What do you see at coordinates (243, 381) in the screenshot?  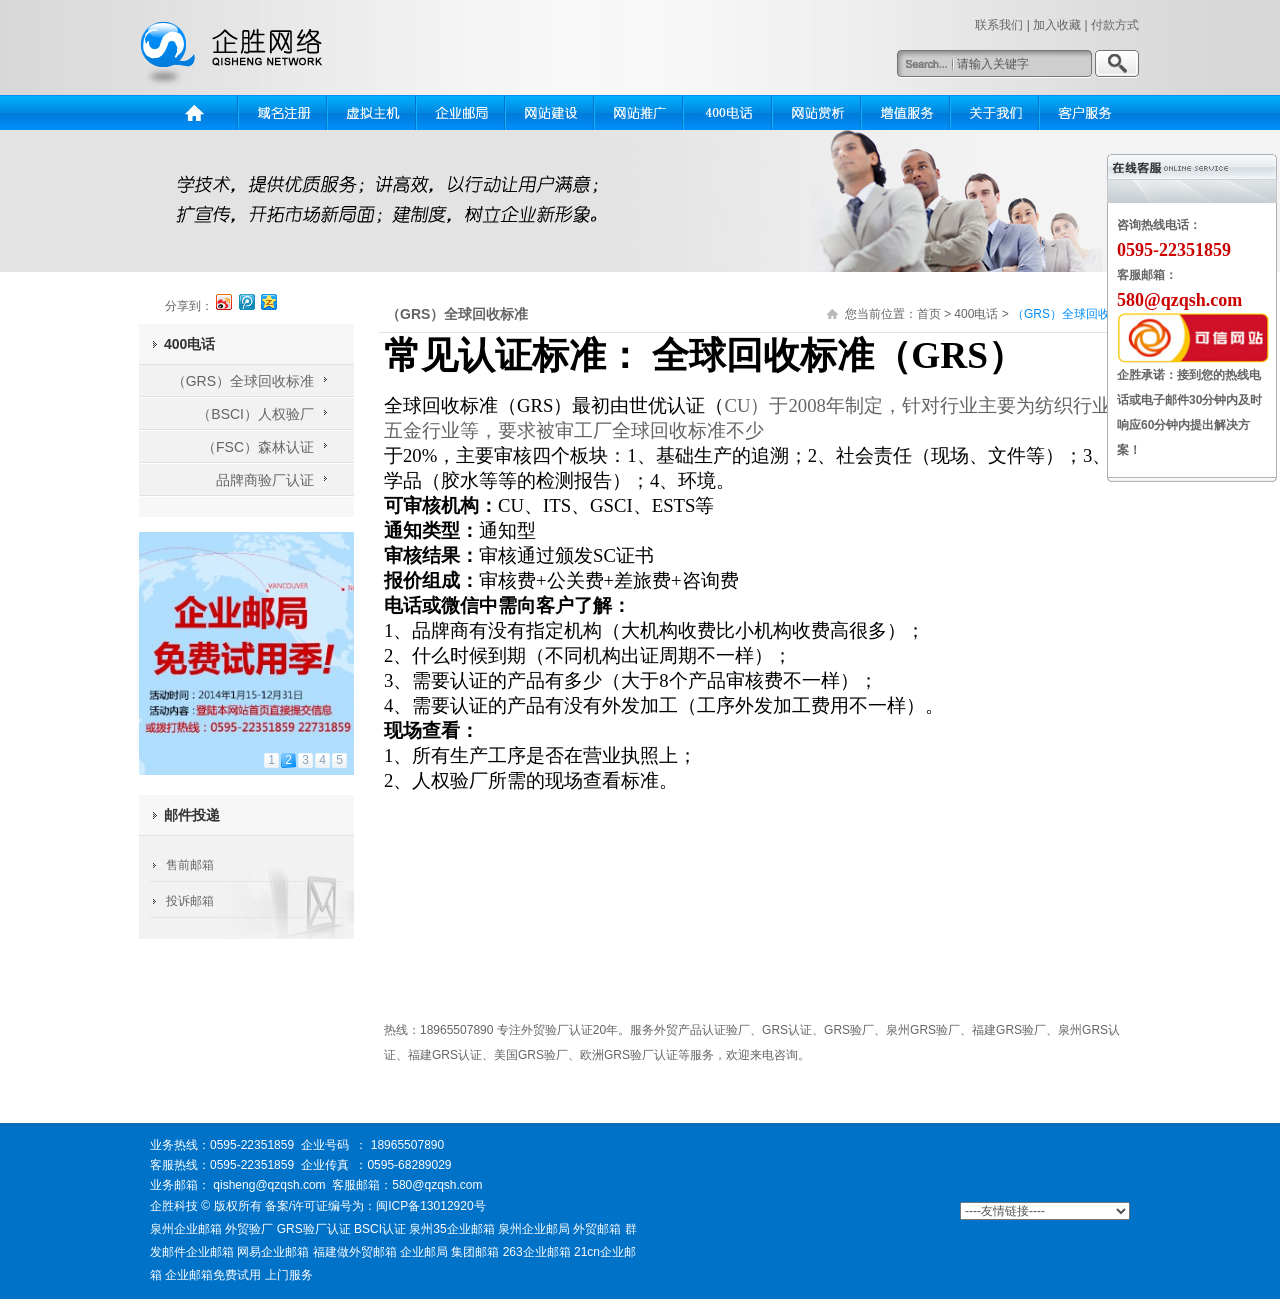 I see `（GRS）全球回收标准` at bounding box center [243, 381].